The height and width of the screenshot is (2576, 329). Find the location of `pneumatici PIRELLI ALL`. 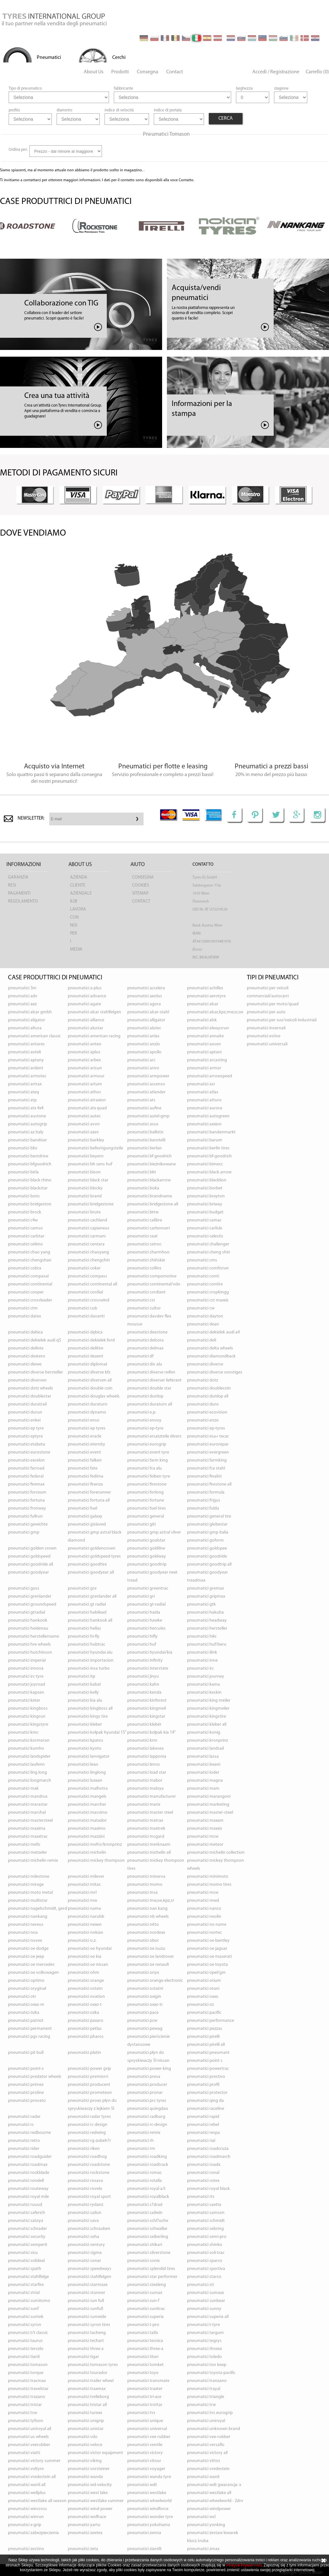

pneumatici PIRELLI ALL is located at coordinates (206, 2044).